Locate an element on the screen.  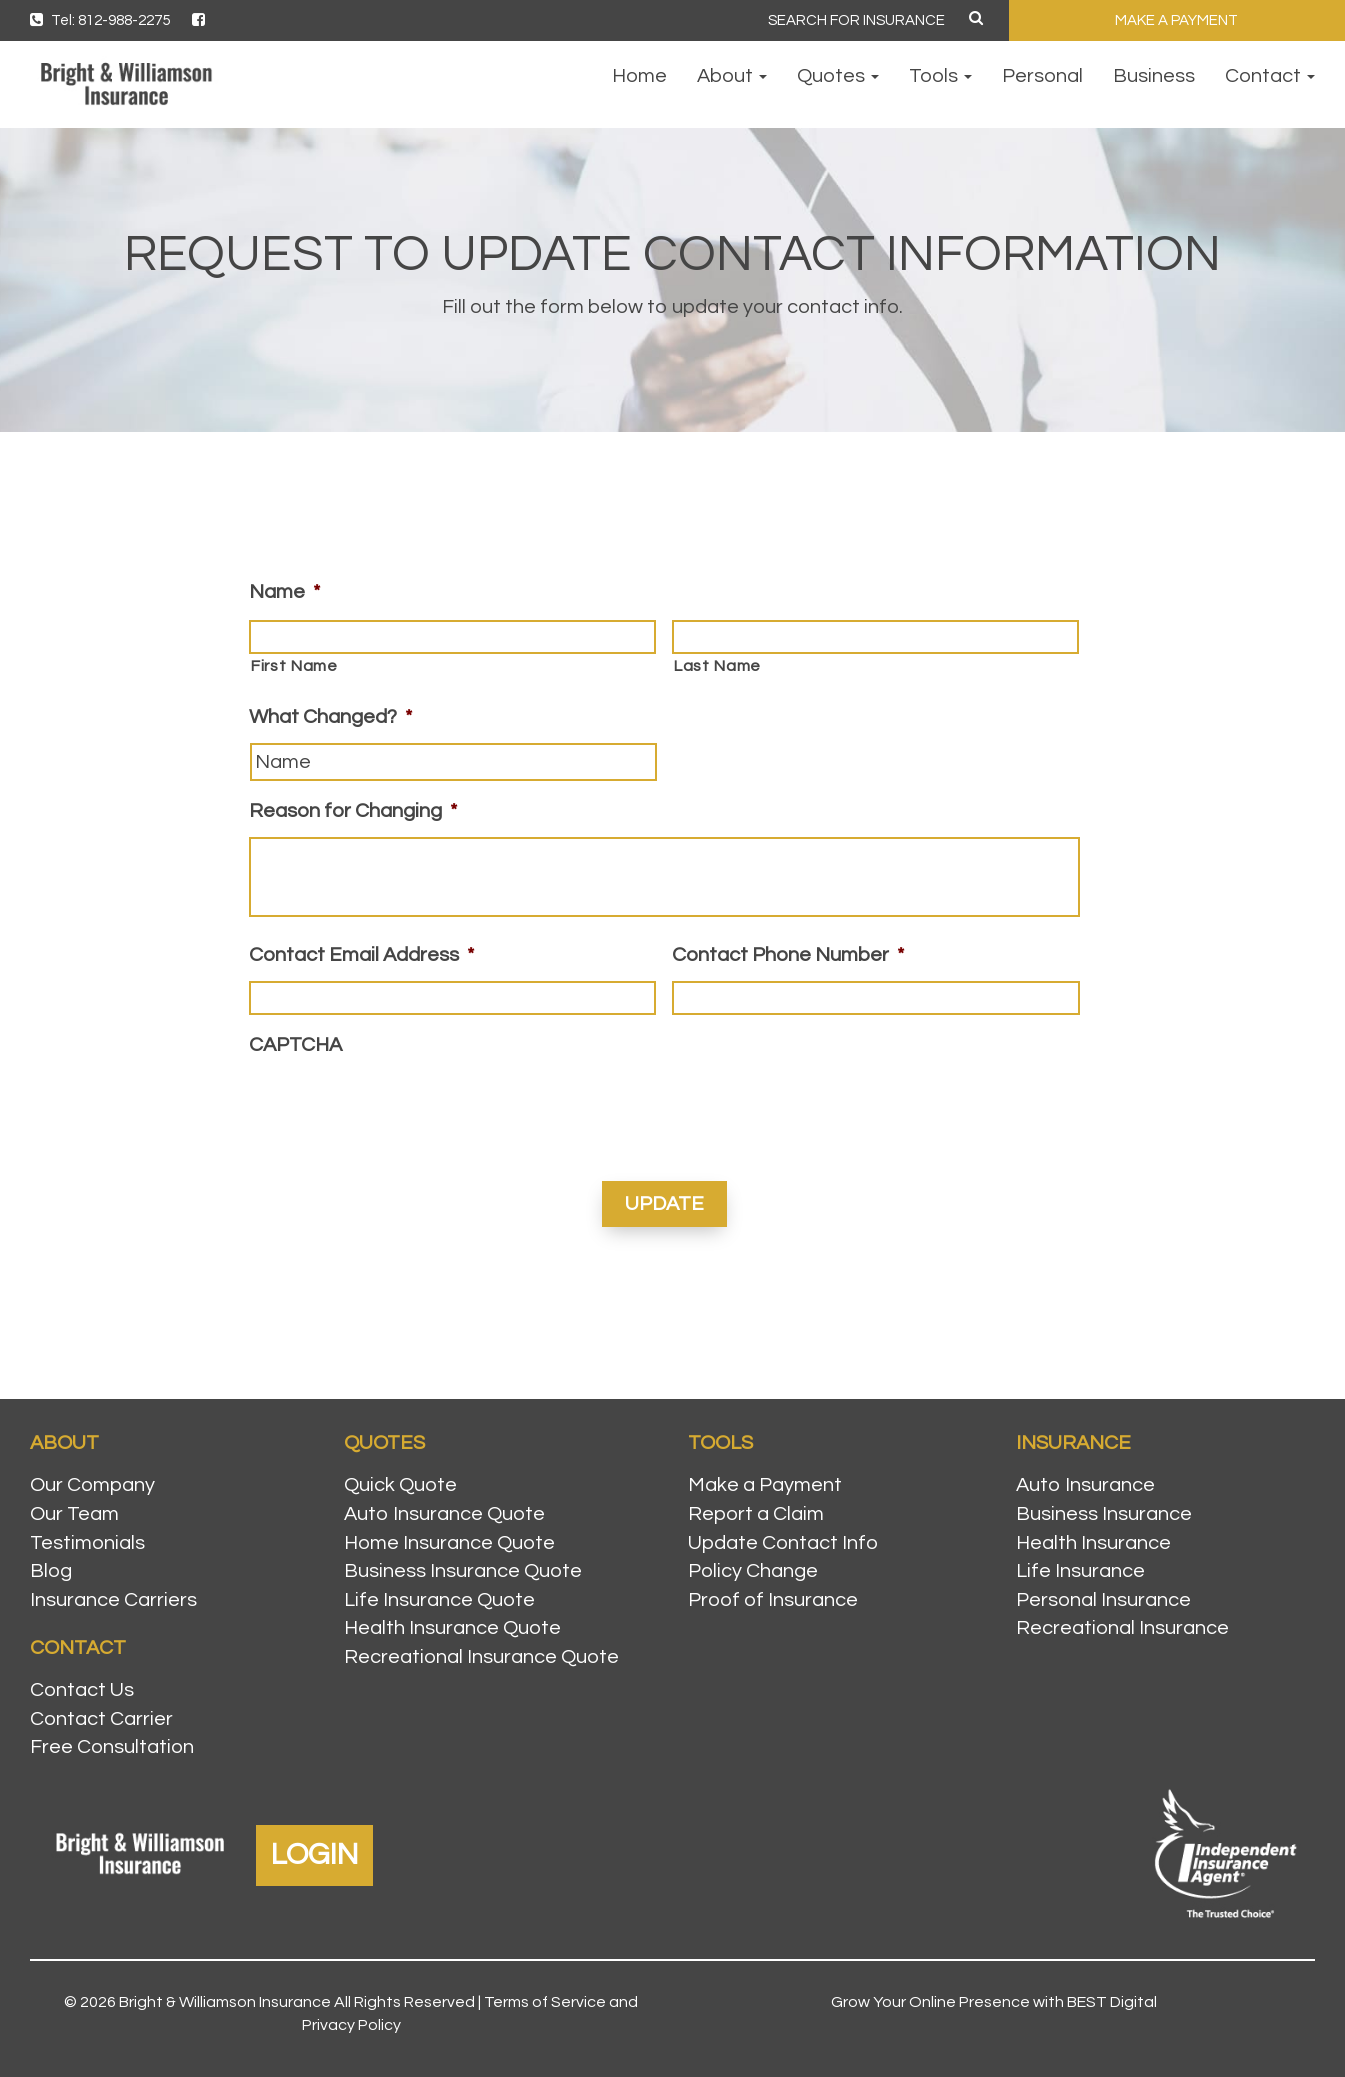
Contact Phone Number is located at coordinates (788, 955).